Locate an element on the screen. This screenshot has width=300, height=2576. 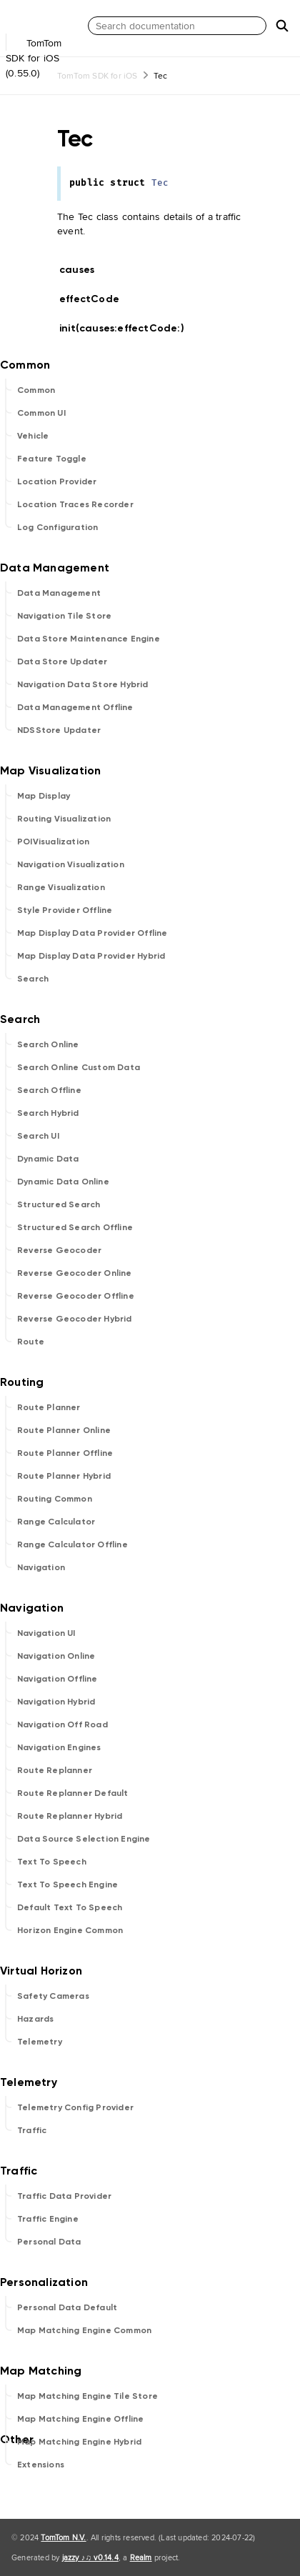
Range Calculator is located at coordinates (56, 1522).